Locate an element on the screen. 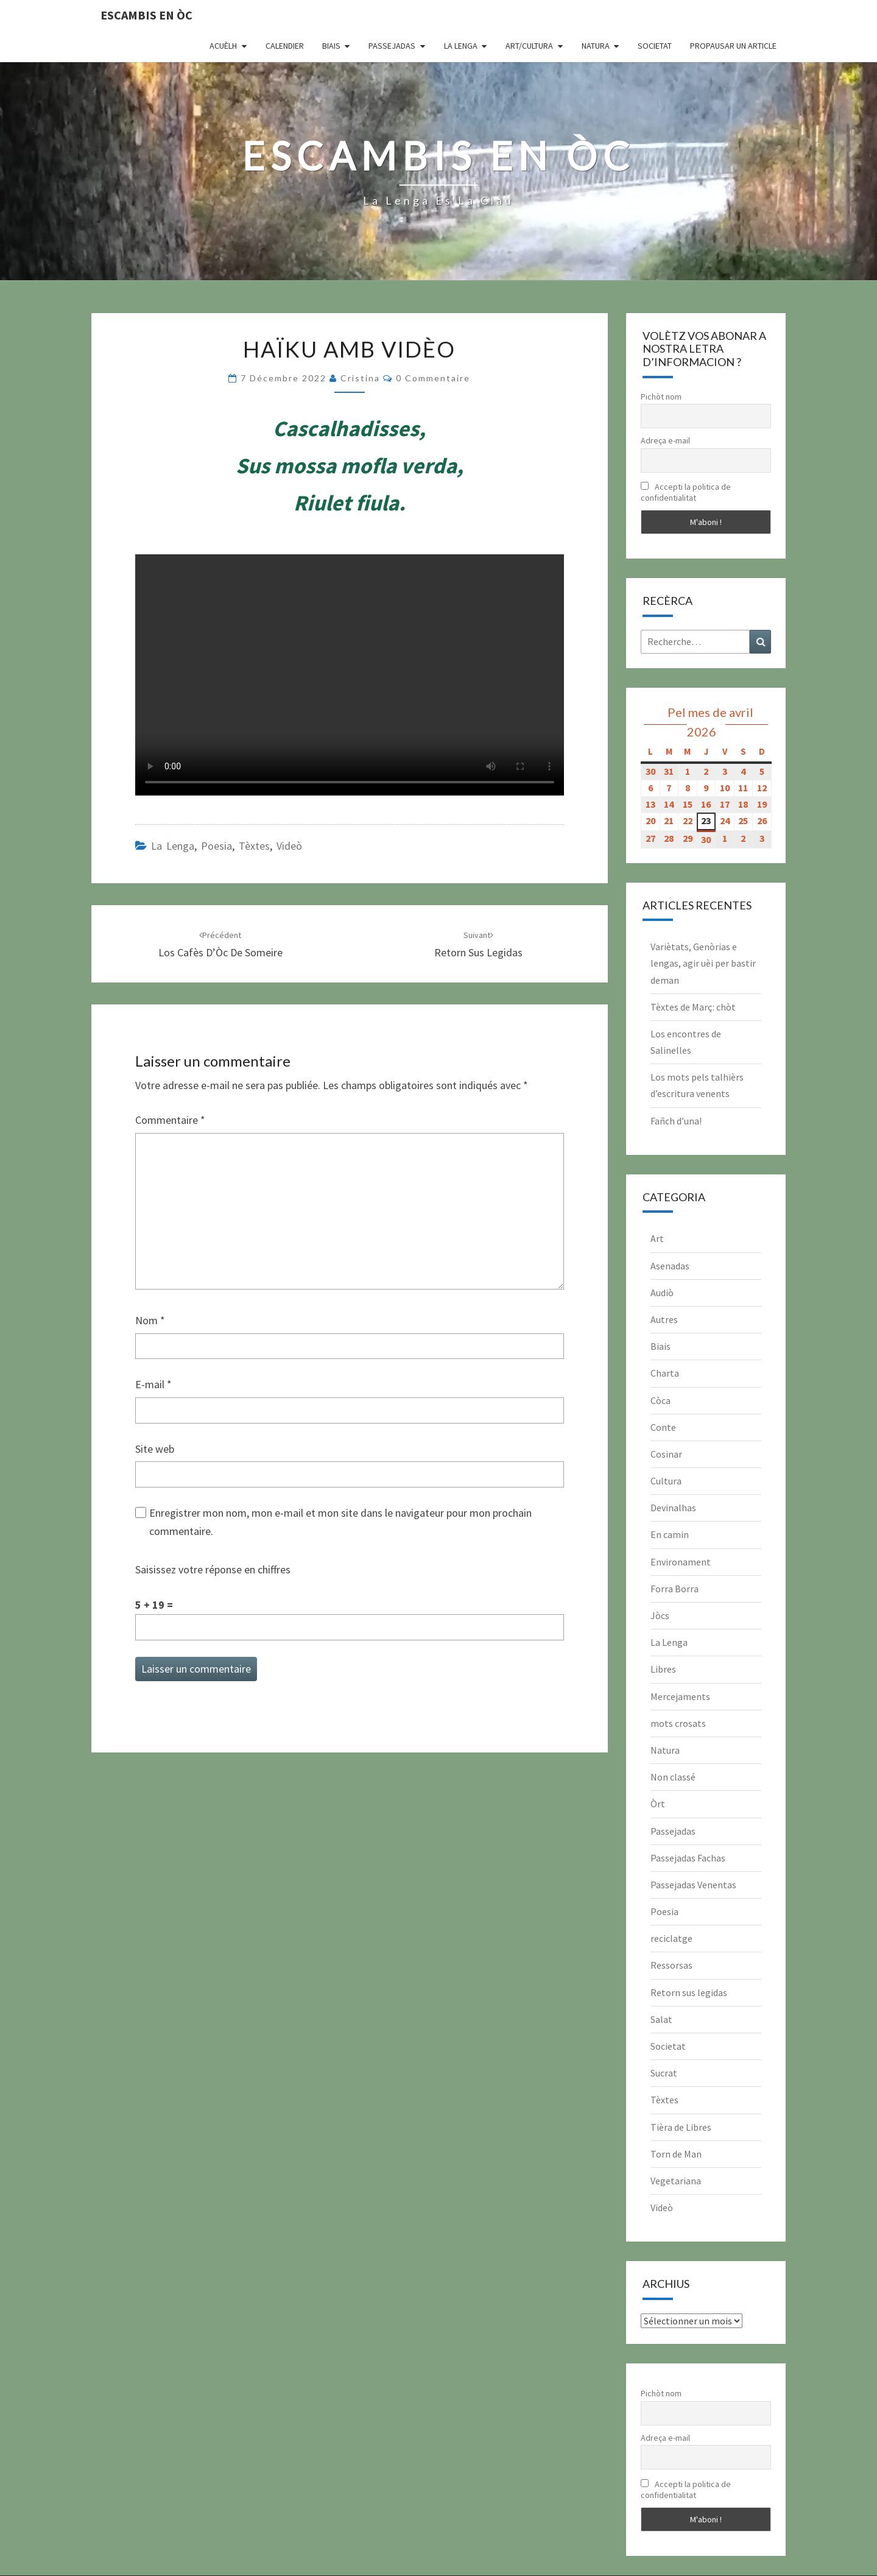 Image resolution: width=877 pixels, height=2576 pixels. Saisissez votre réponse en chiffres is located at coordinates (213, 1569).